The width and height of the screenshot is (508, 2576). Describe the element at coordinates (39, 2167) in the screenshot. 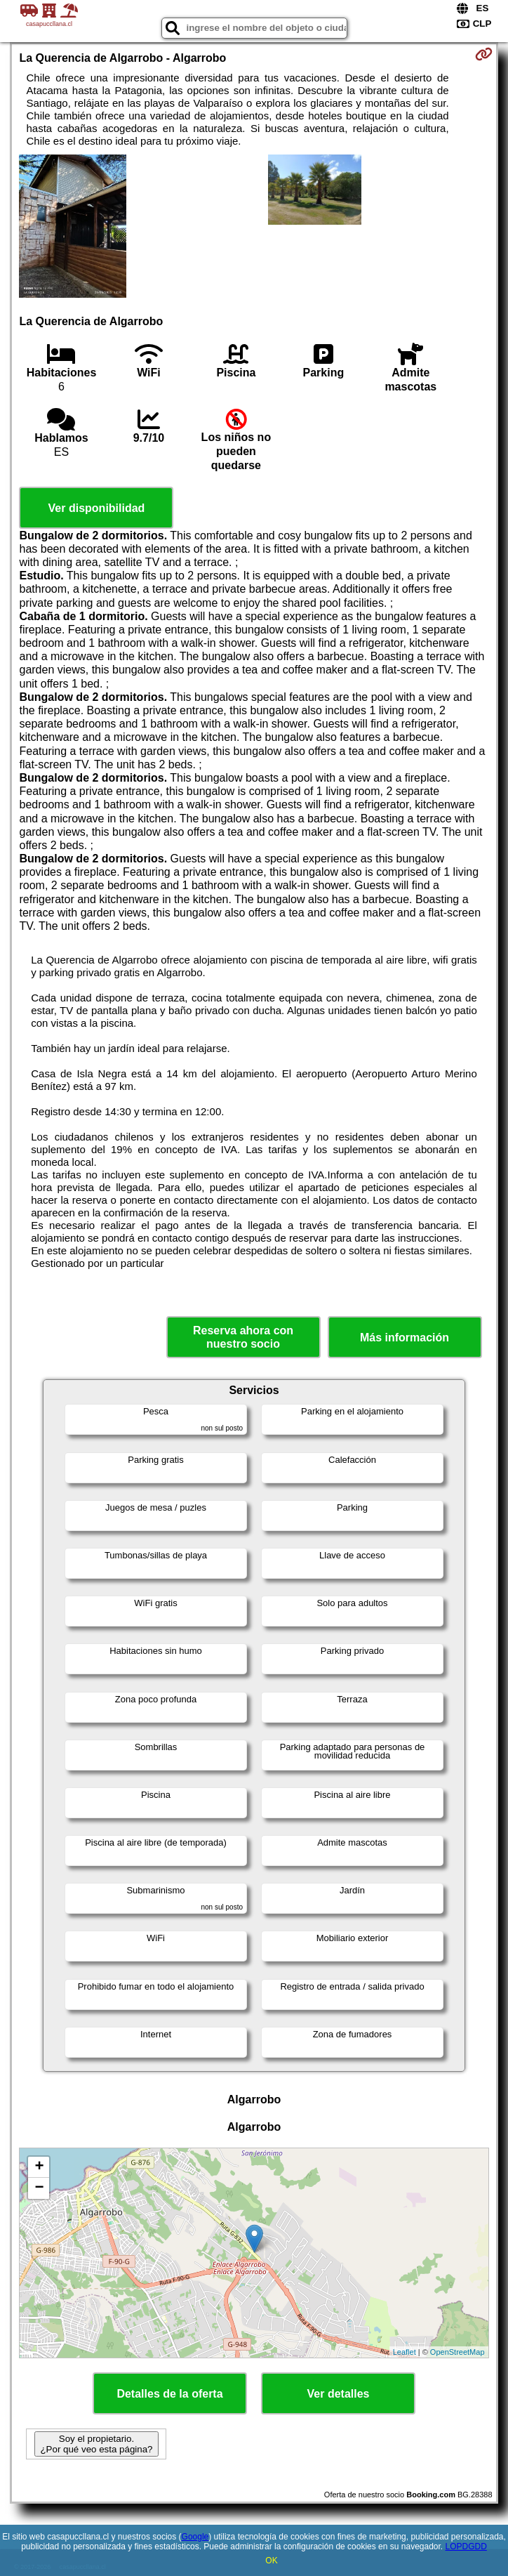

I see `+ [button]` at that location.